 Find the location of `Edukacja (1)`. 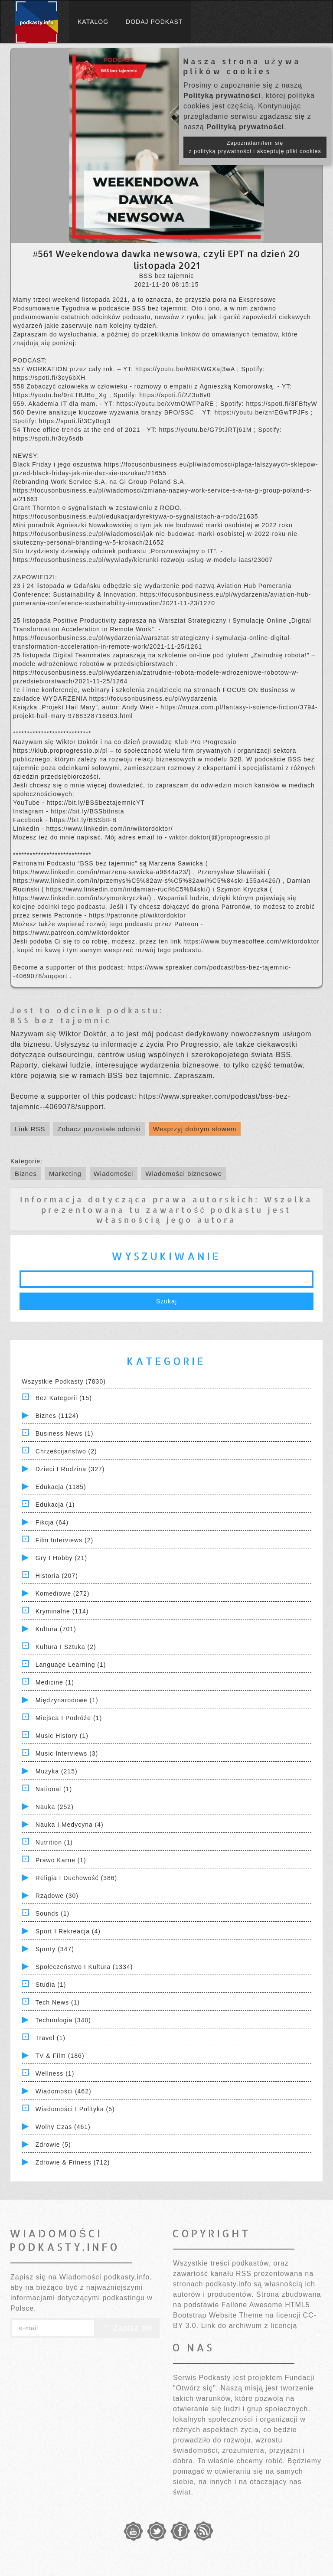

Edukacja (1) is located at coordinates (55, 1504).